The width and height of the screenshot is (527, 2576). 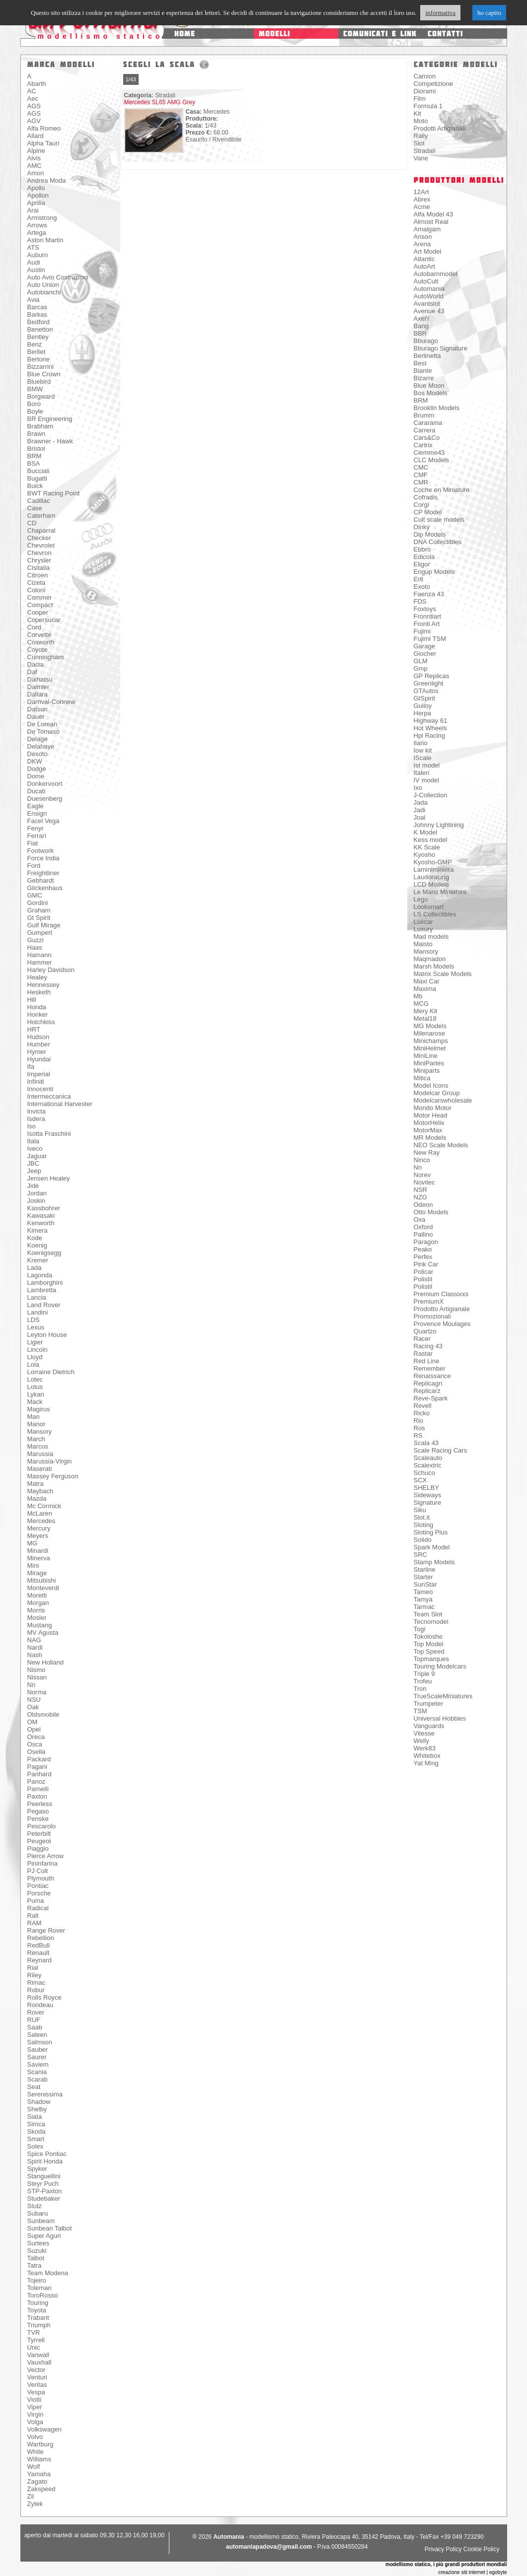 I want to click on Volvo, so click(x=35, y=2436).